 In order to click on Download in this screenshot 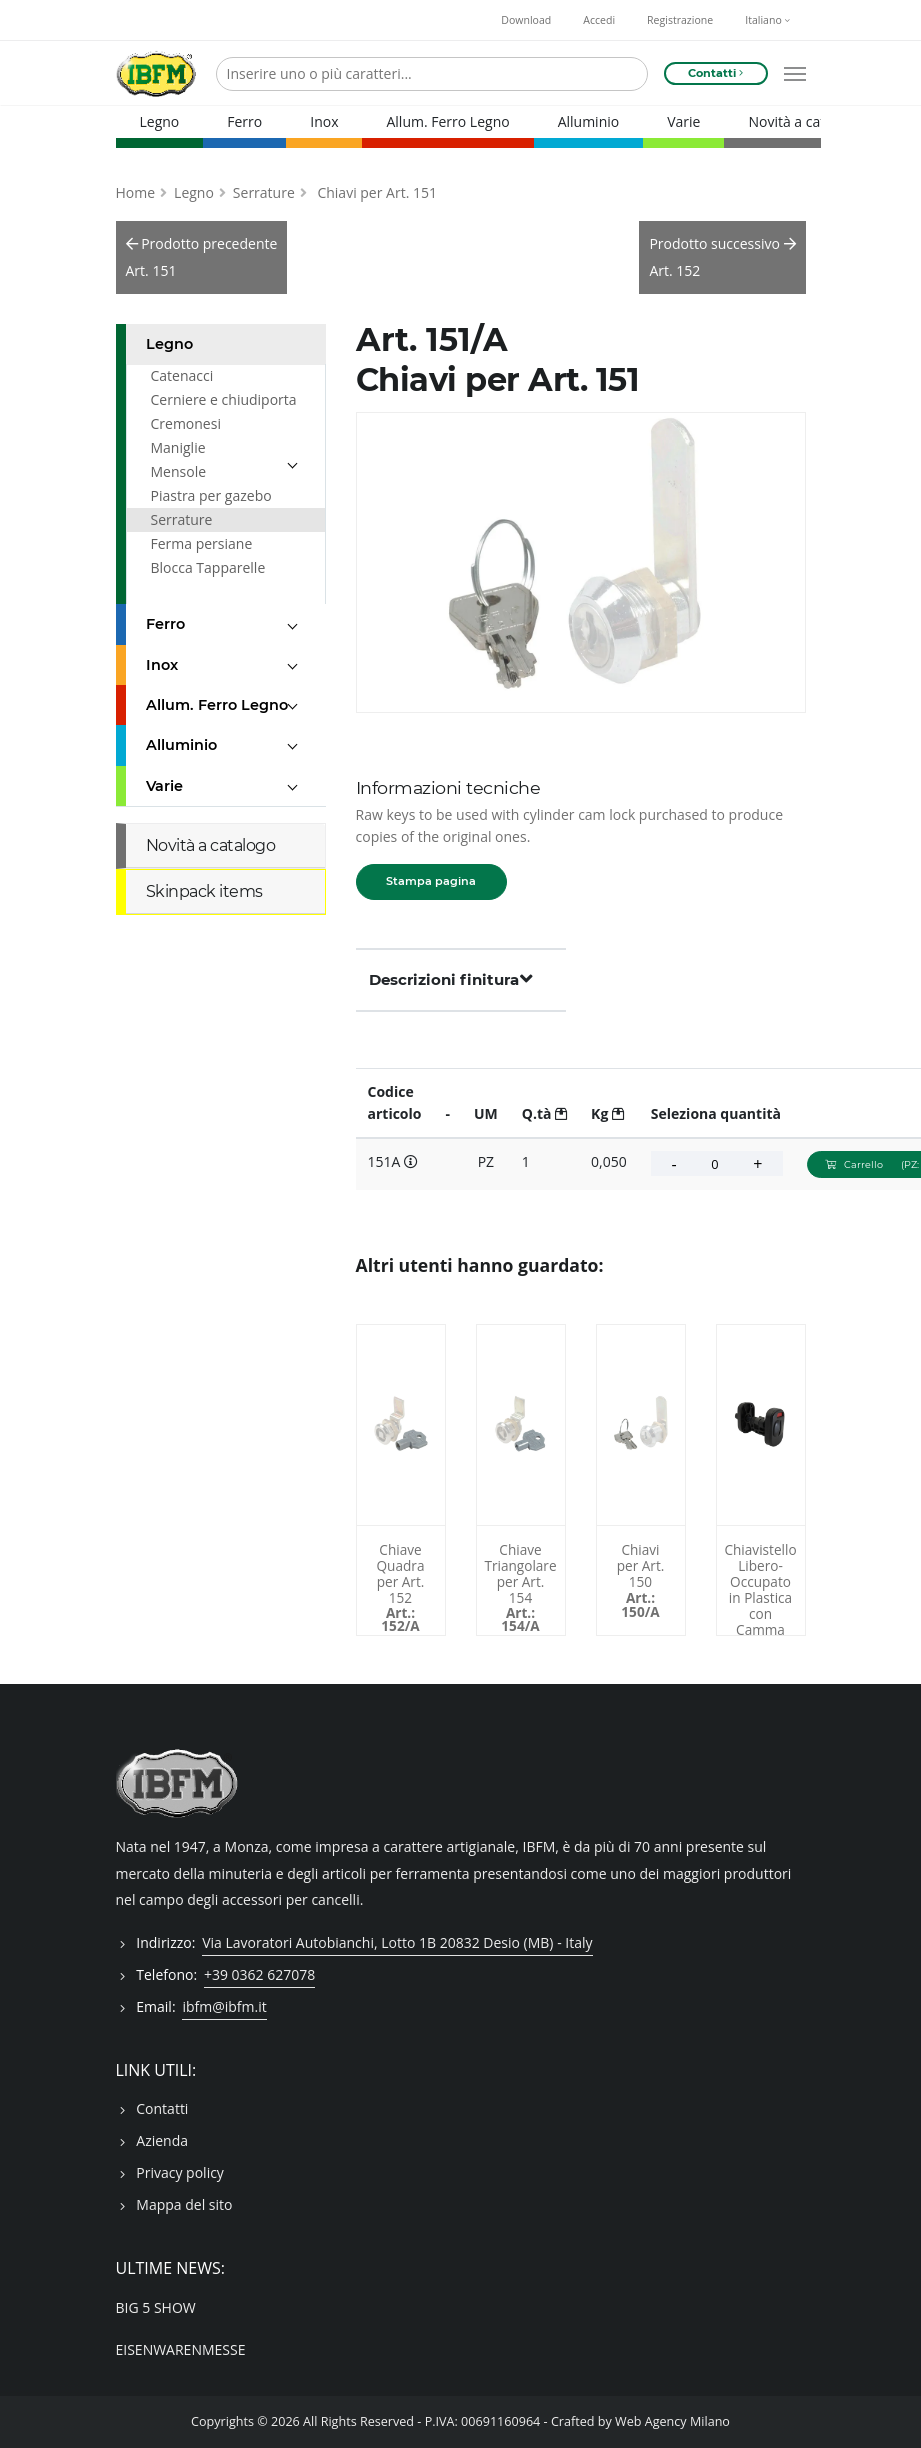, I will do `click(526, 20)`.